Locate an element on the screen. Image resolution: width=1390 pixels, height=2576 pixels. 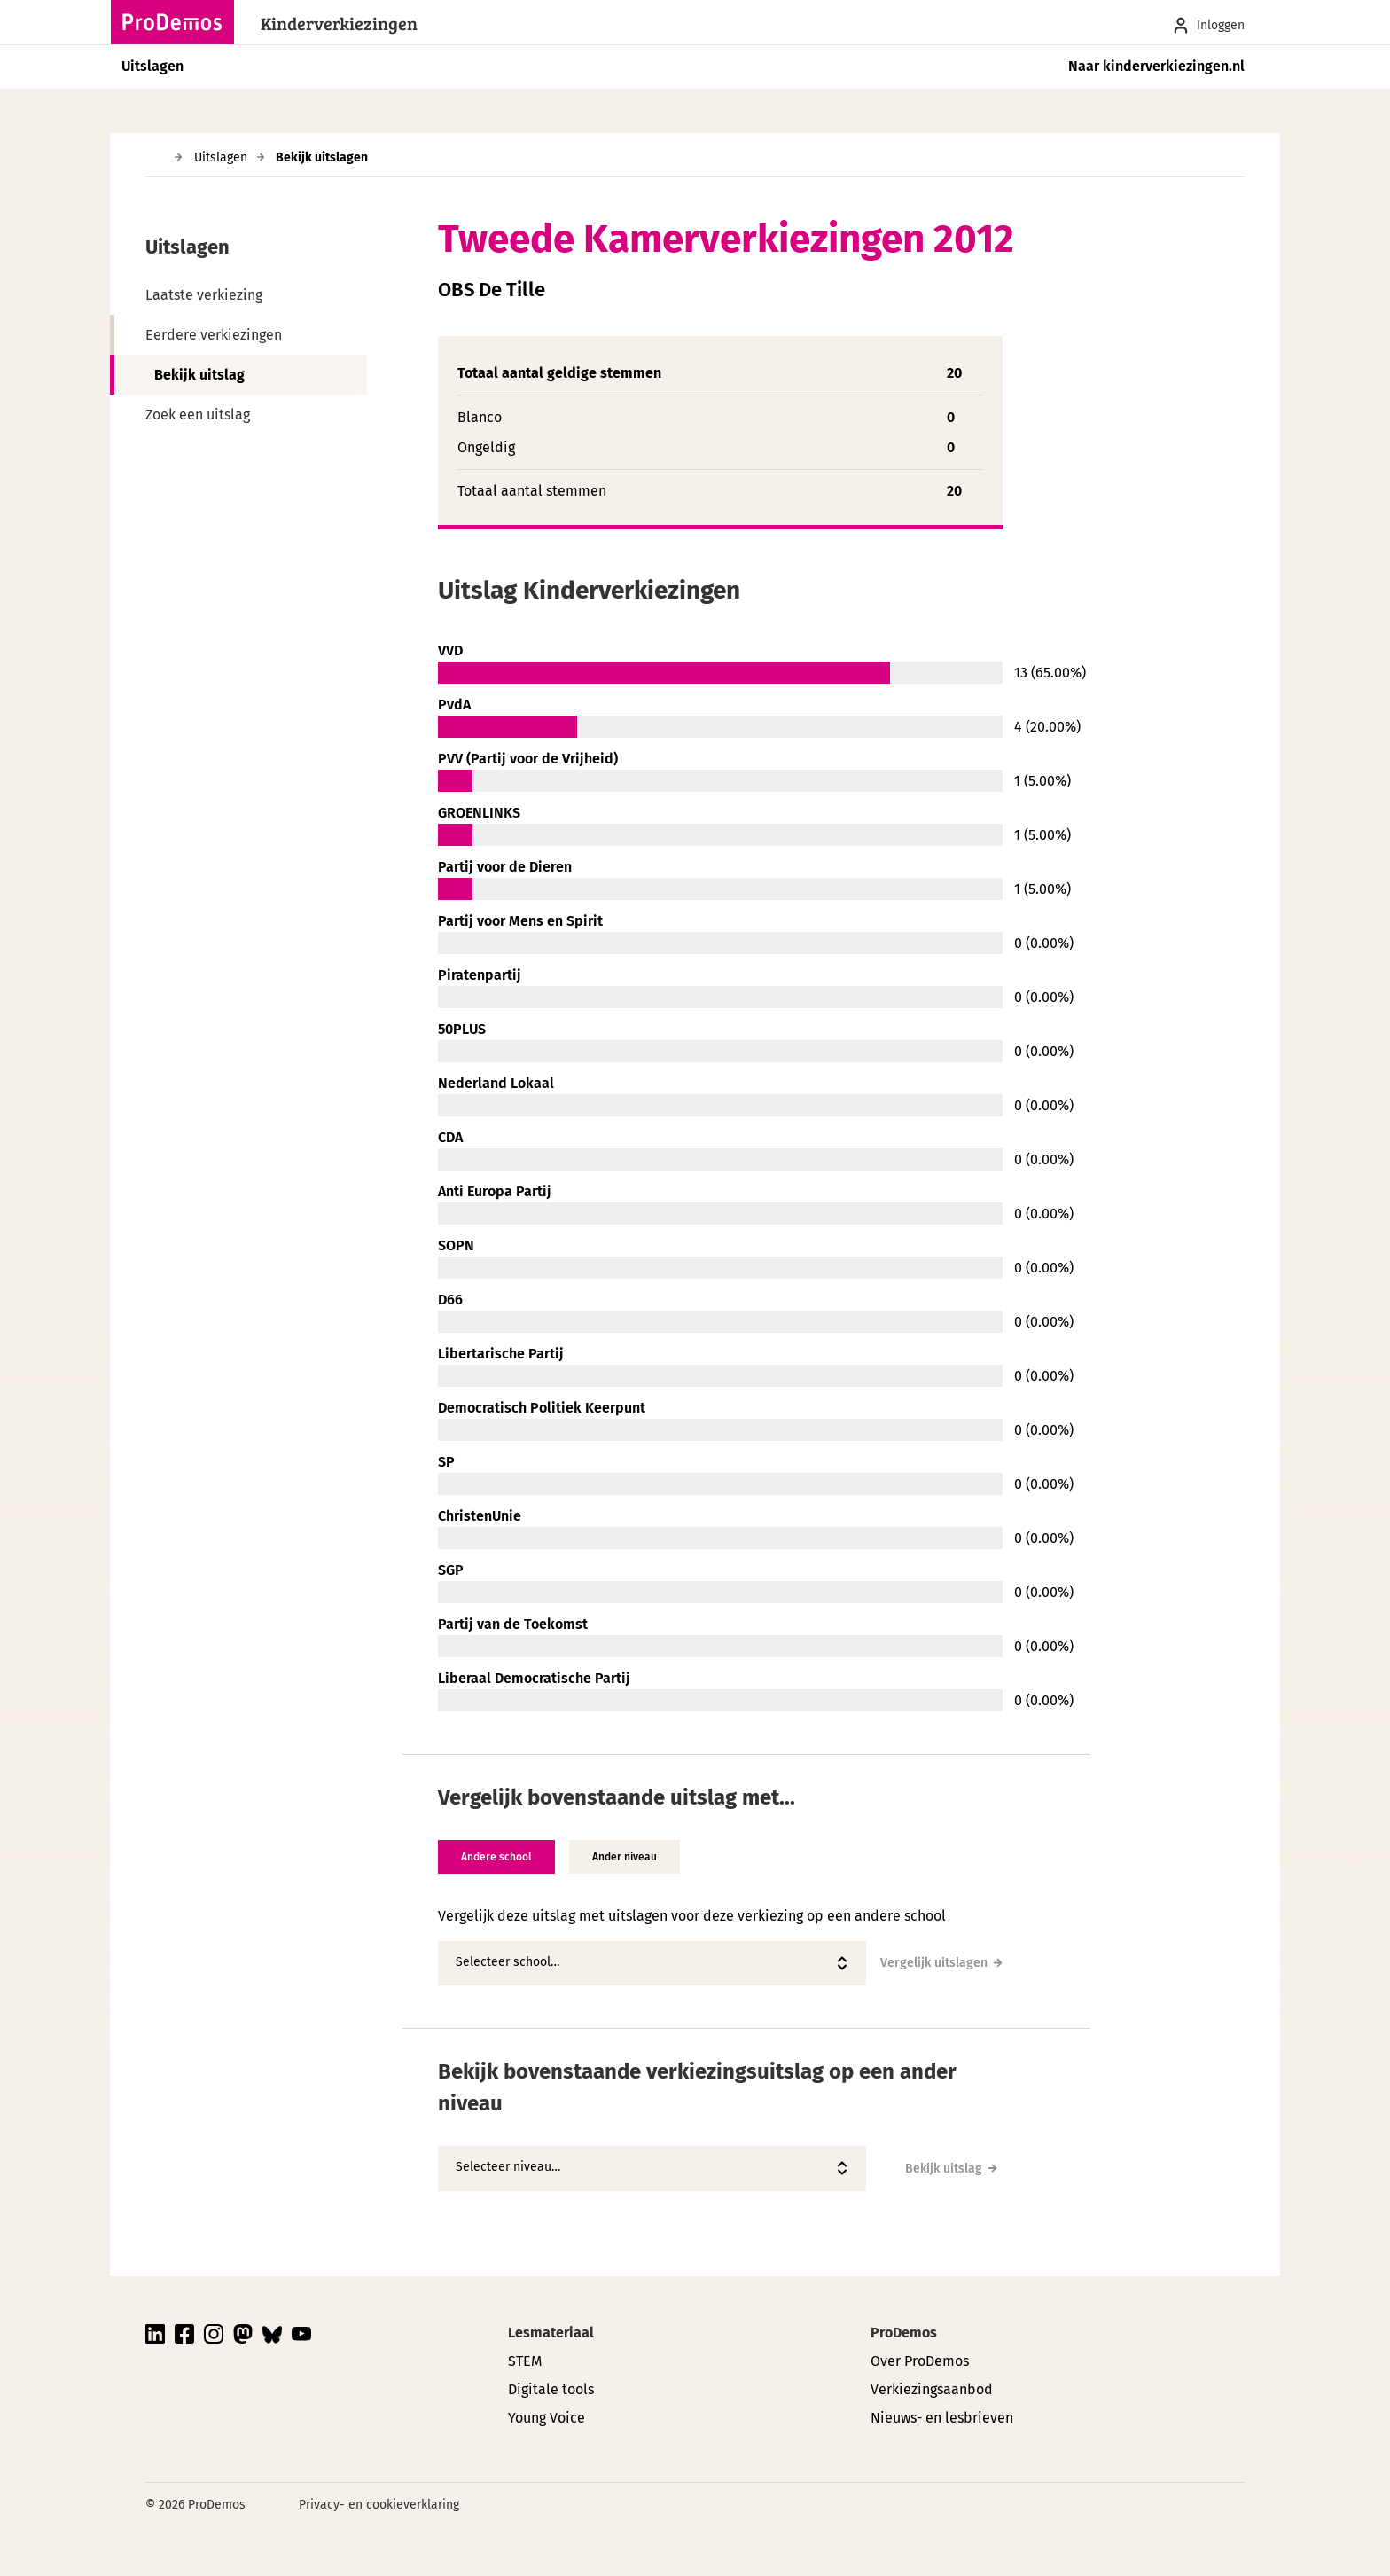
Uitslagen is located at coordinates (152, 66).